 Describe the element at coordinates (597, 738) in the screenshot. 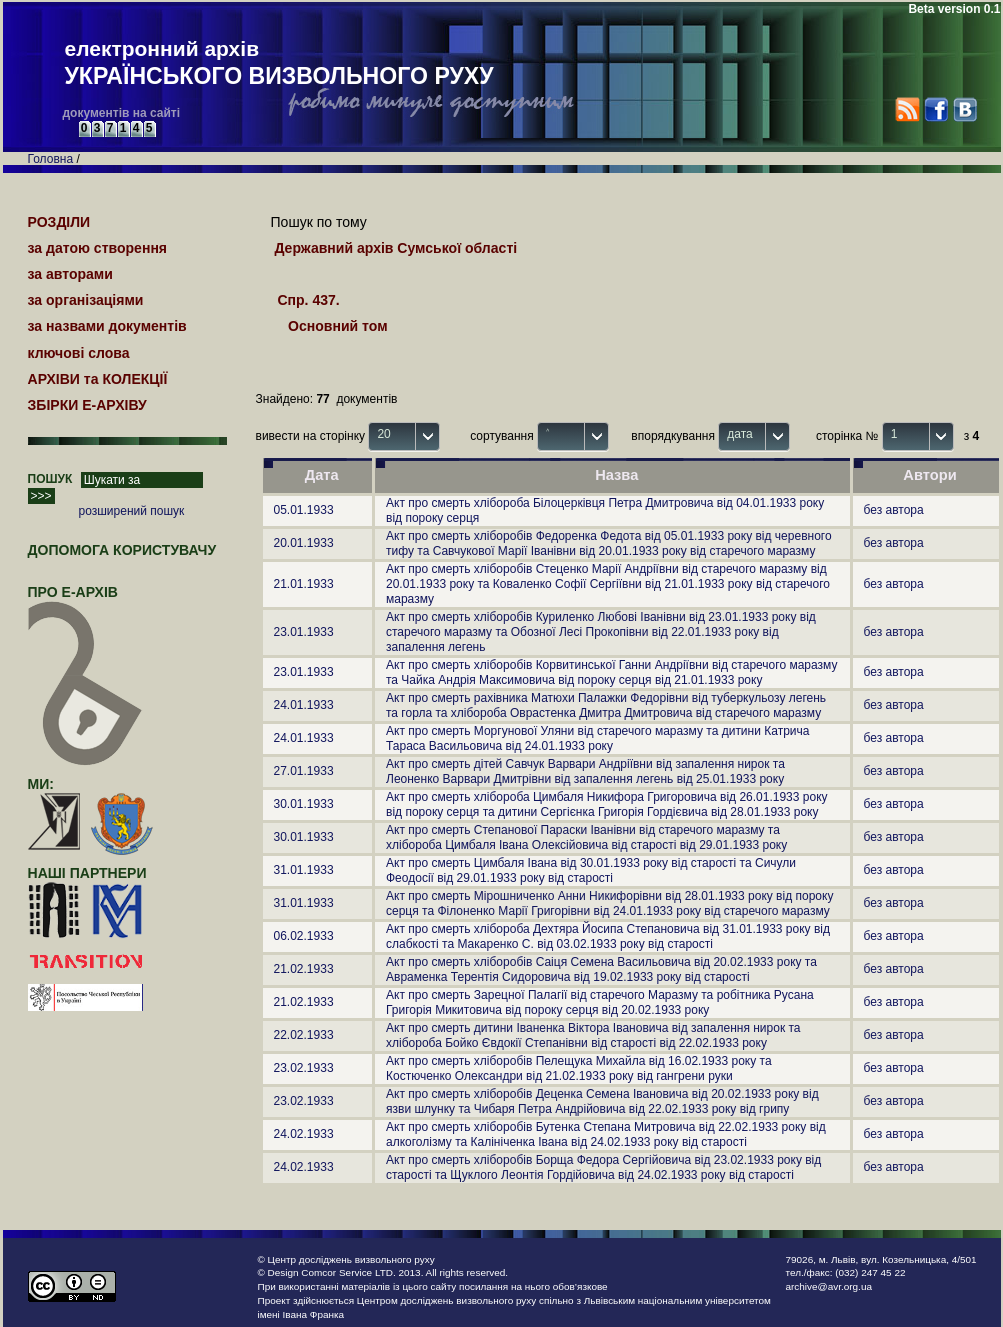

I see `Акт про смерть Моргунової Уляни від старечого маразму та дитини Катрича Тараса Васильовича від 24.01.1933 року` at that location.